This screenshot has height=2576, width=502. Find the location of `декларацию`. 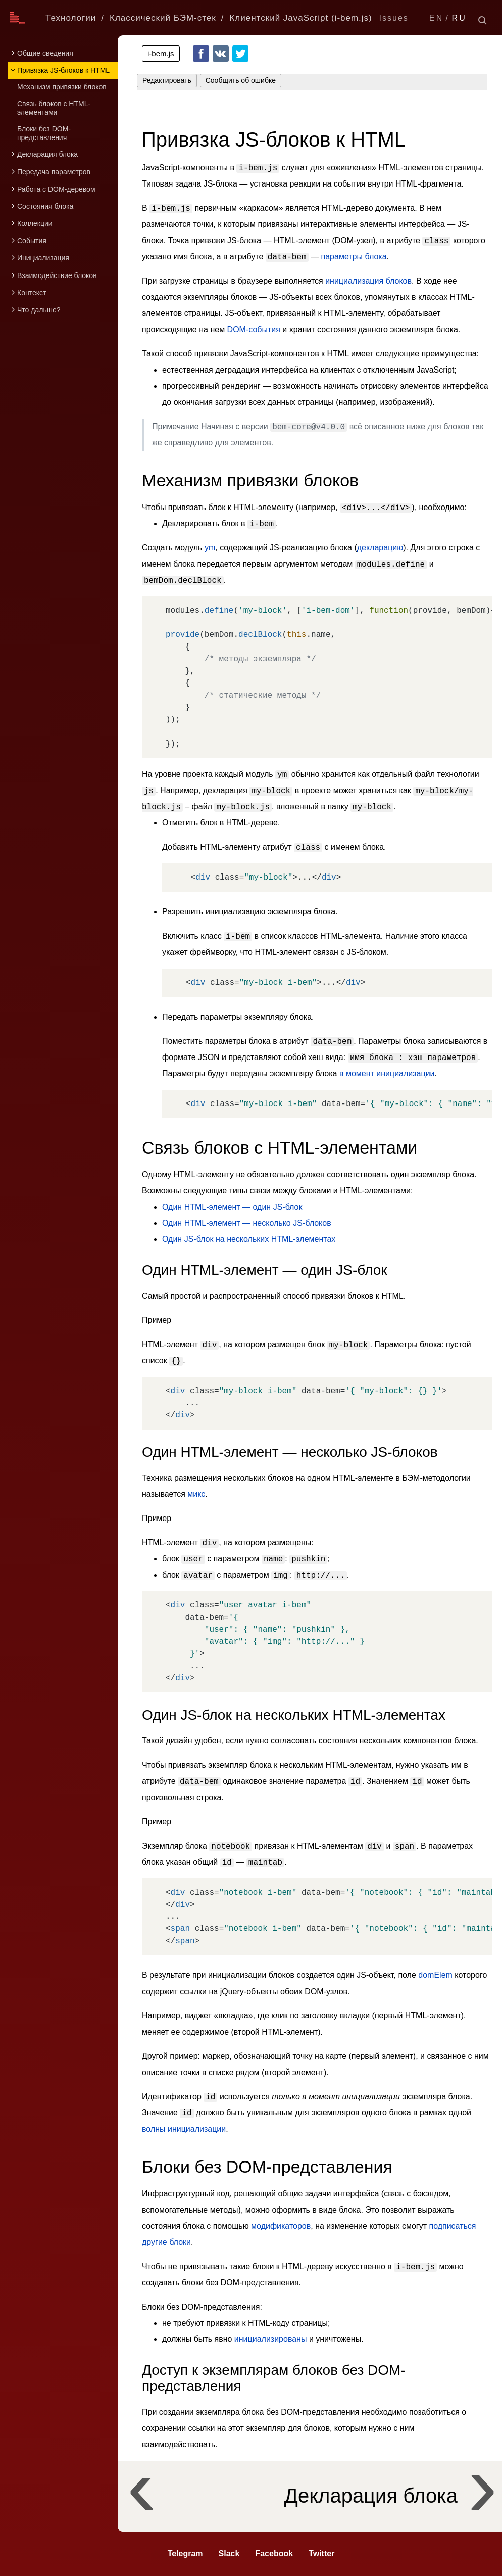

декларацию is located at coordinates (380, 547).